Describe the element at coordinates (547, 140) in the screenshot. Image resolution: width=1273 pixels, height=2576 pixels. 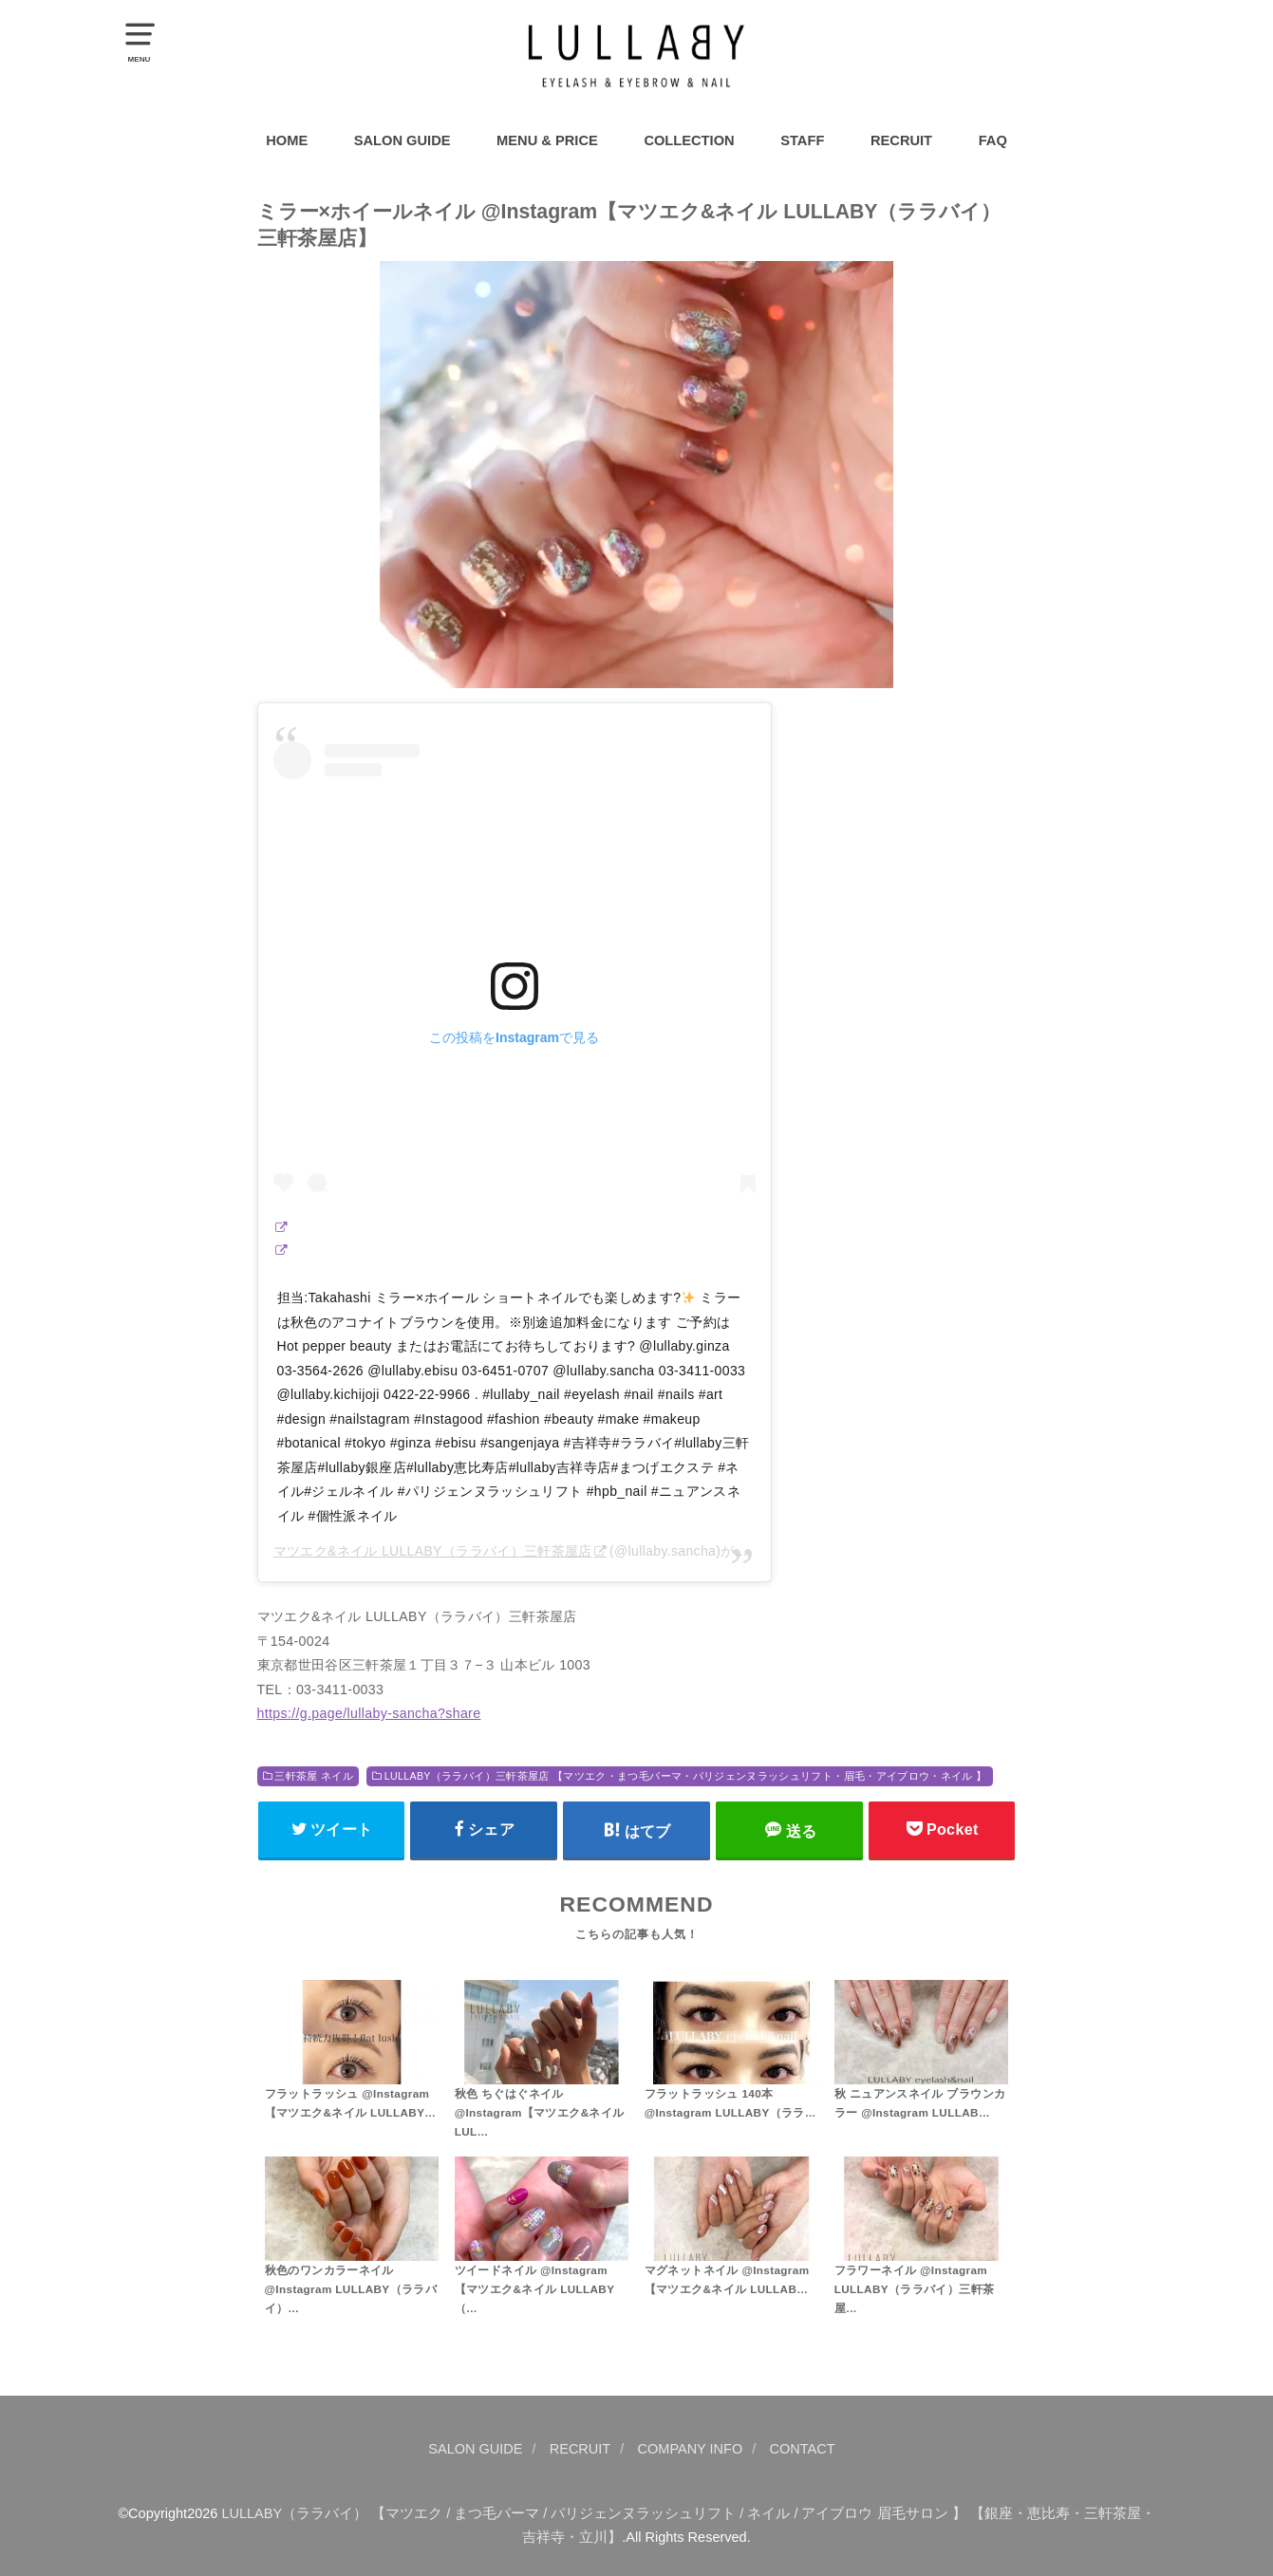
I see `MENU & PRICE` at that location.